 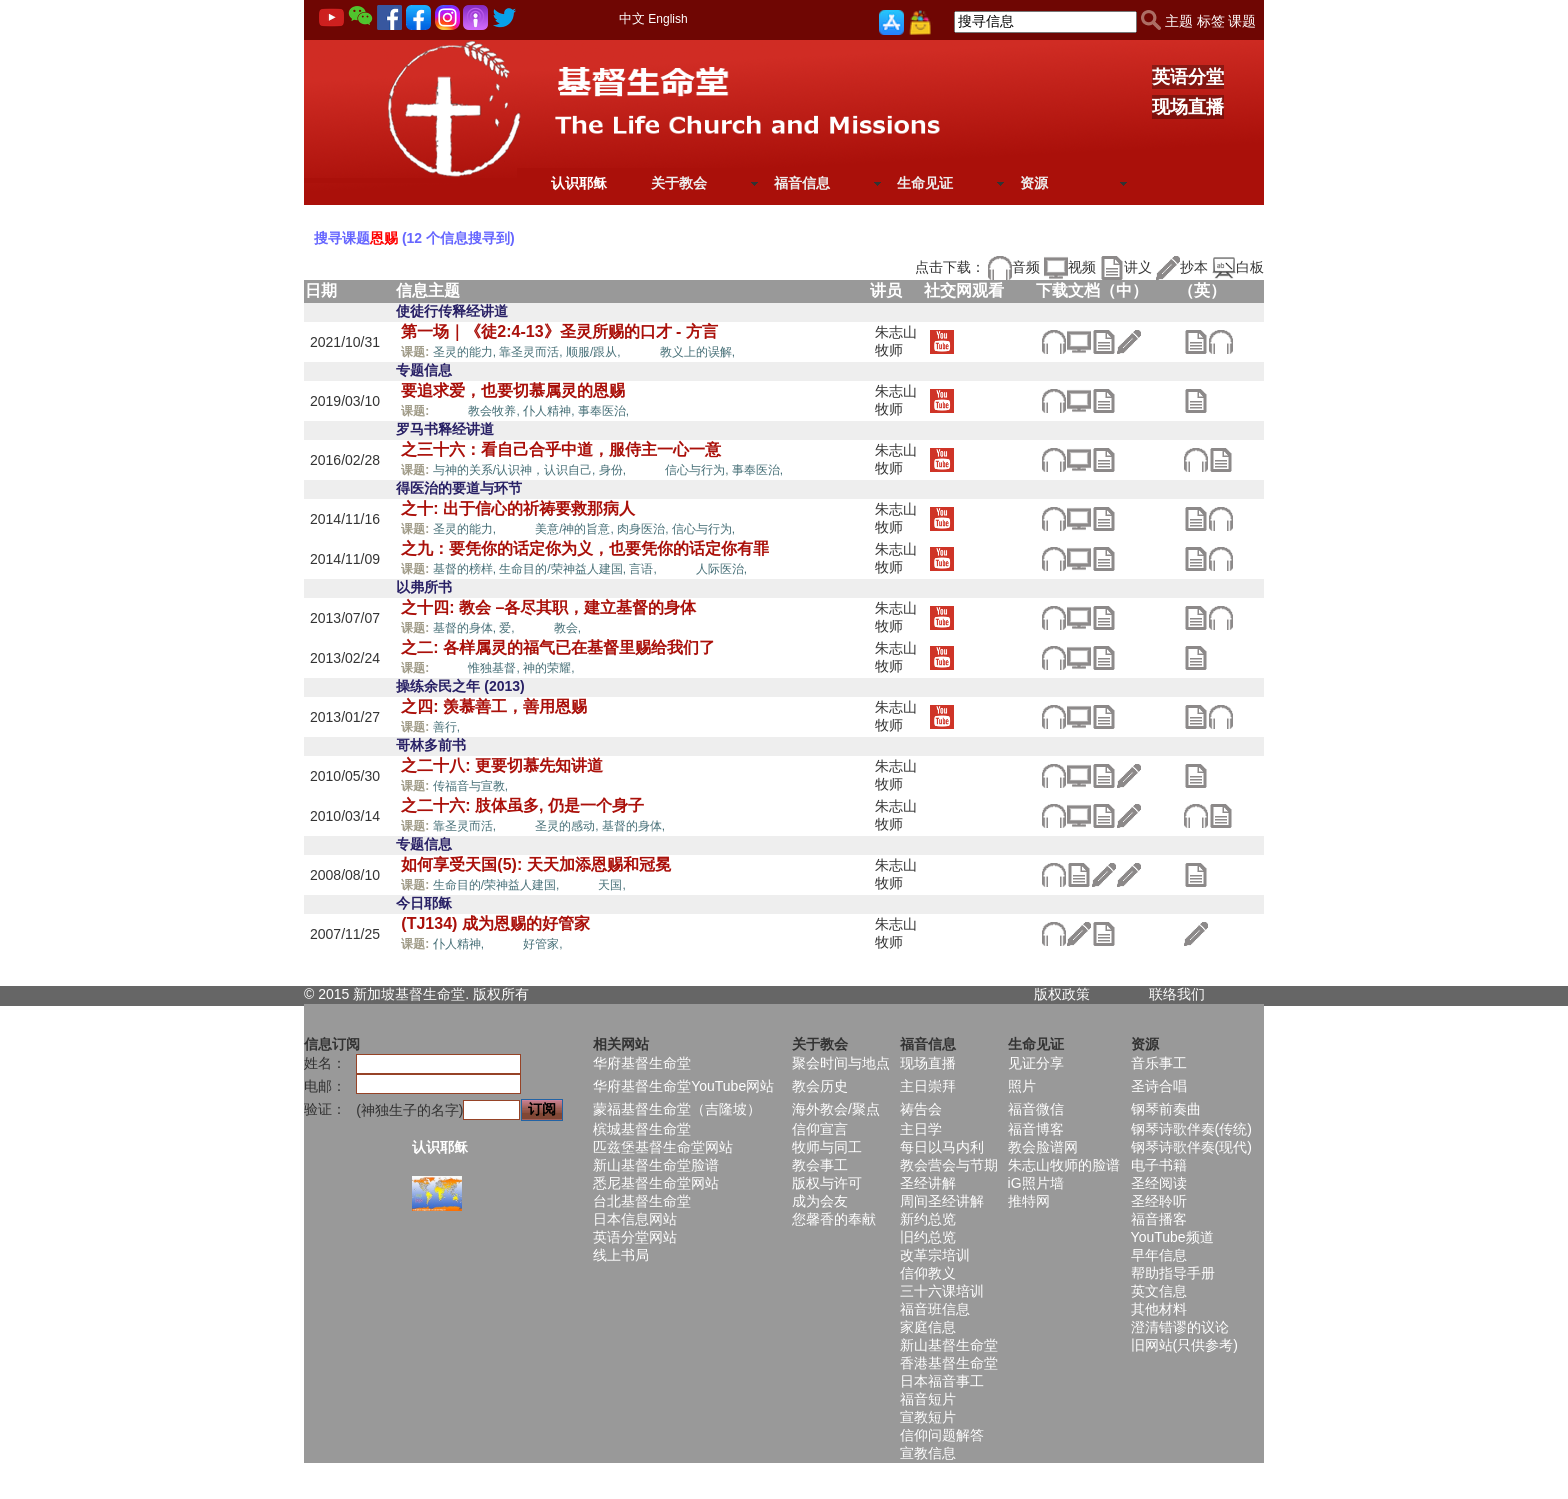 What do you see at coordinates (518, 508) in the screenshot?
I see `之十: 出于信心的祈祷要救那病人` at bounding box center [518, 508].